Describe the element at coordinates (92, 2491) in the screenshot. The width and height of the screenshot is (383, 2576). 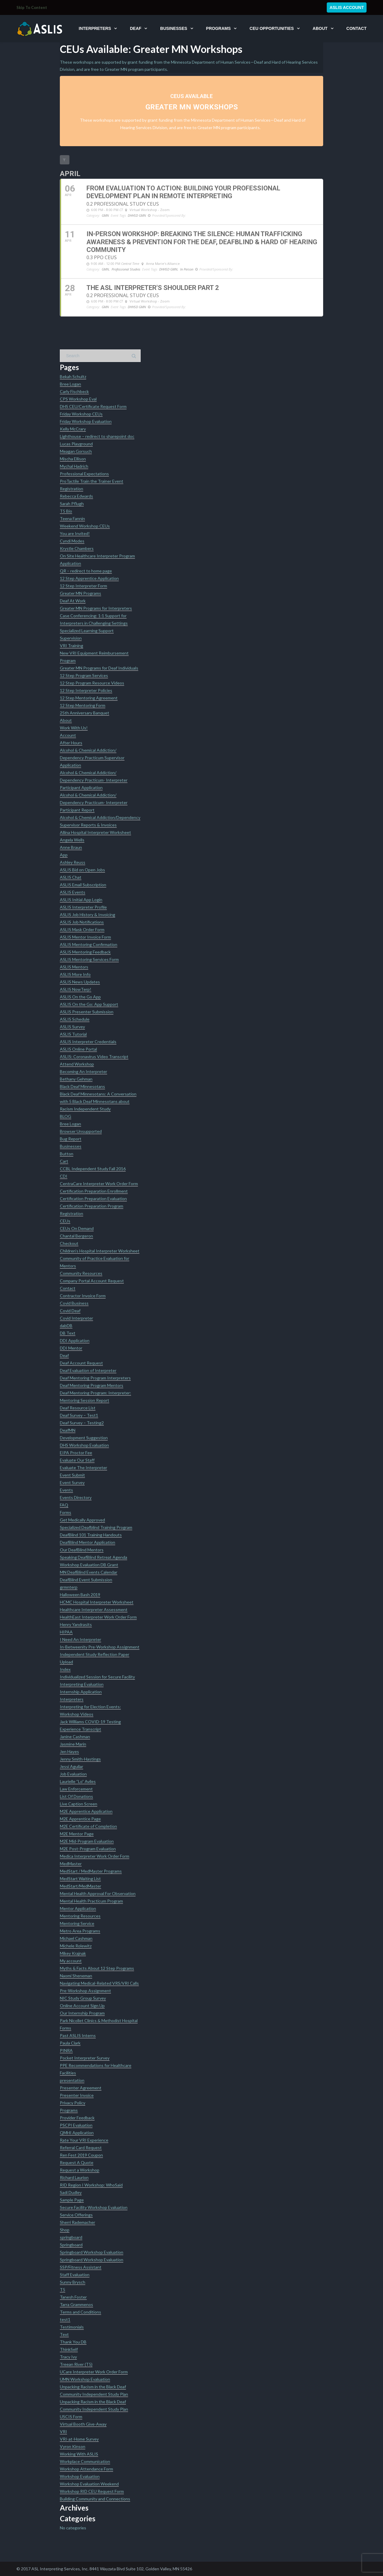
I see `Workshop RID CEU Request Form` at that location.